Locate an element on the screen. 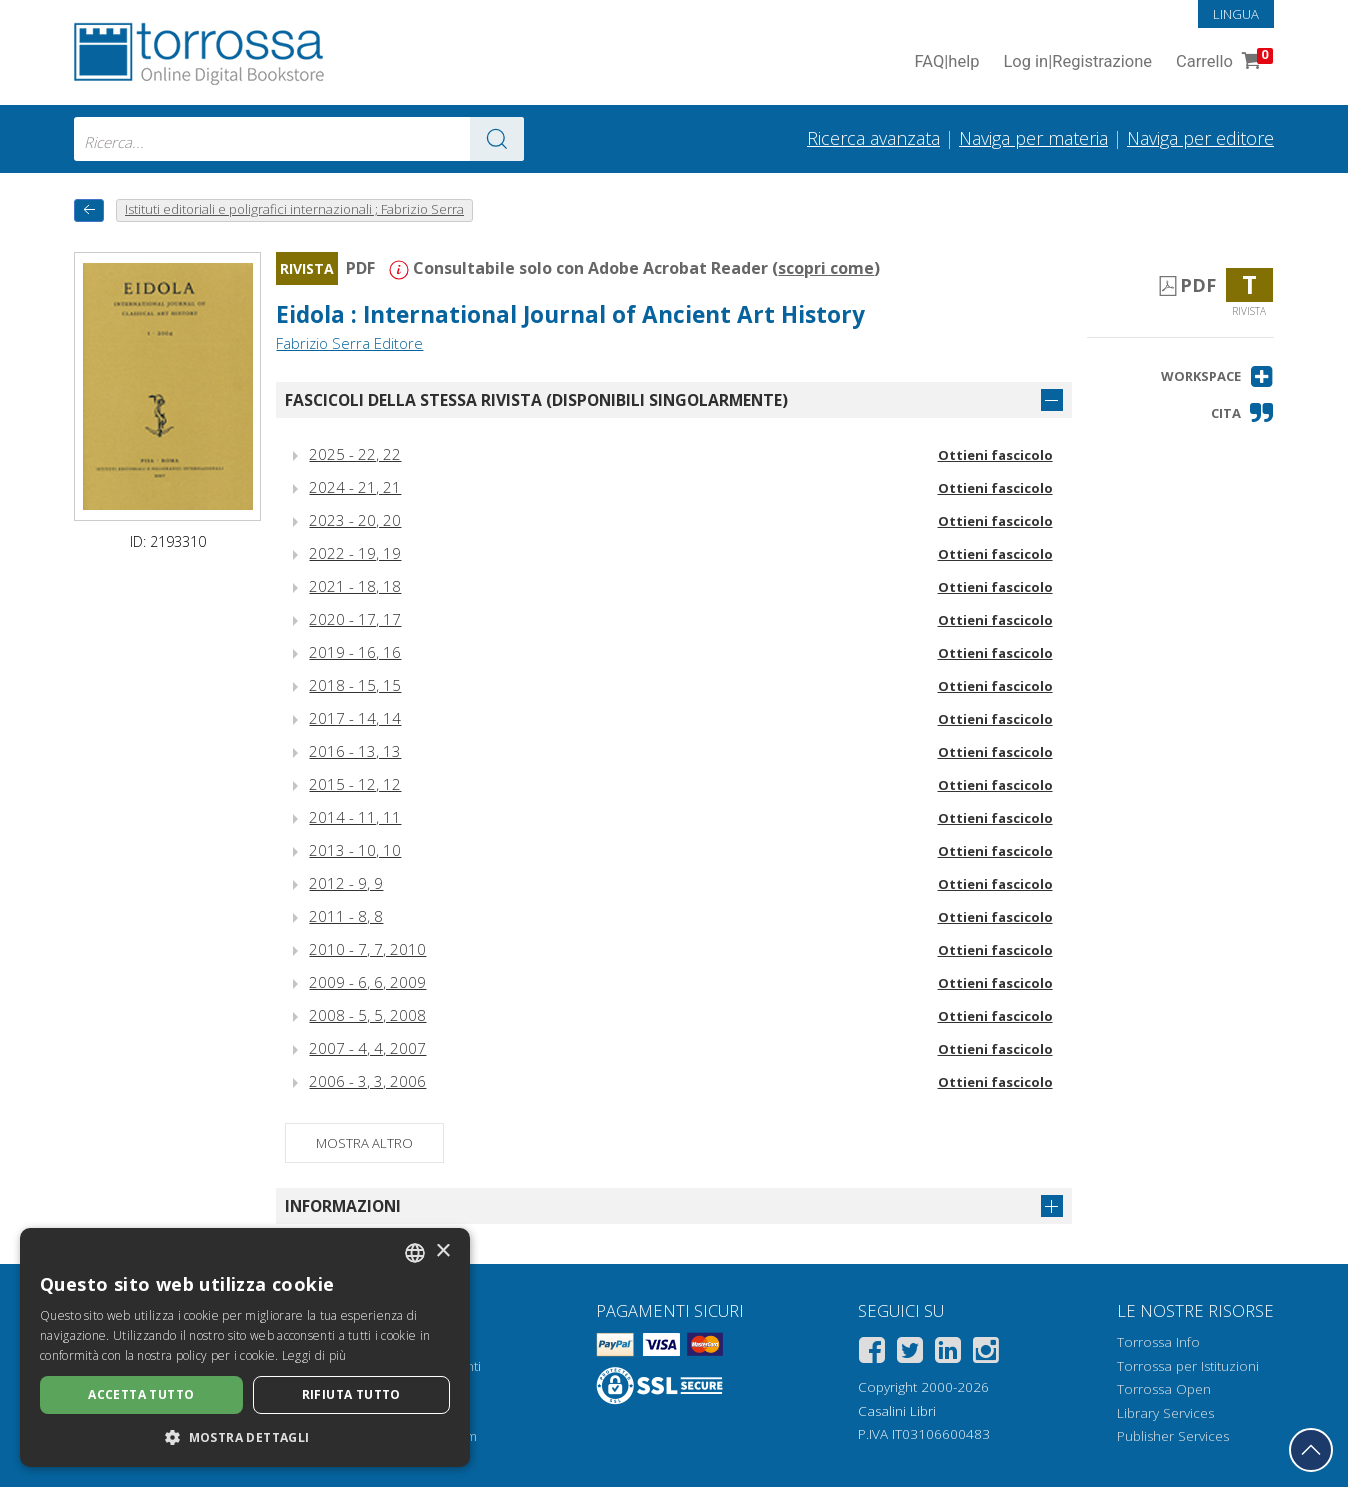 The image size is (1348, 1487). [Torna in cima] is located at coordinates (1311, 1450).